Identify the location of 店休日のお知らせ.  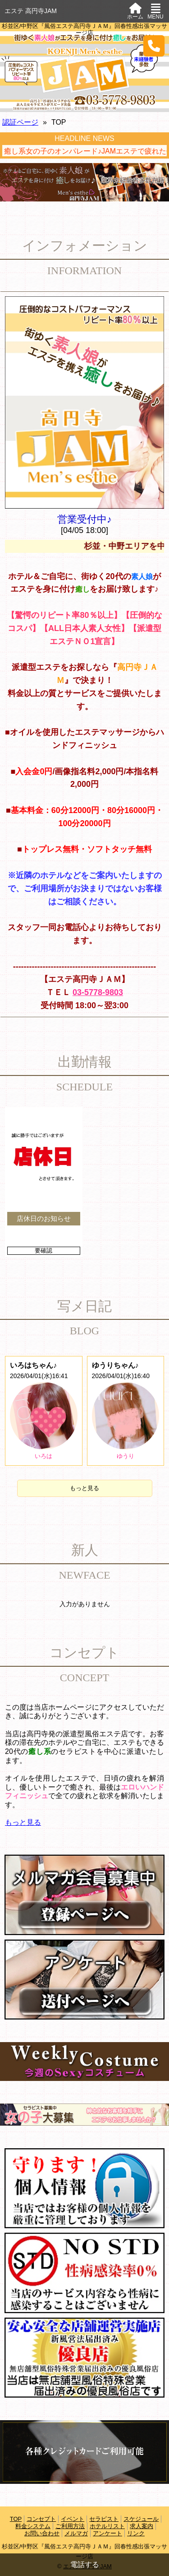
(44, 1218).